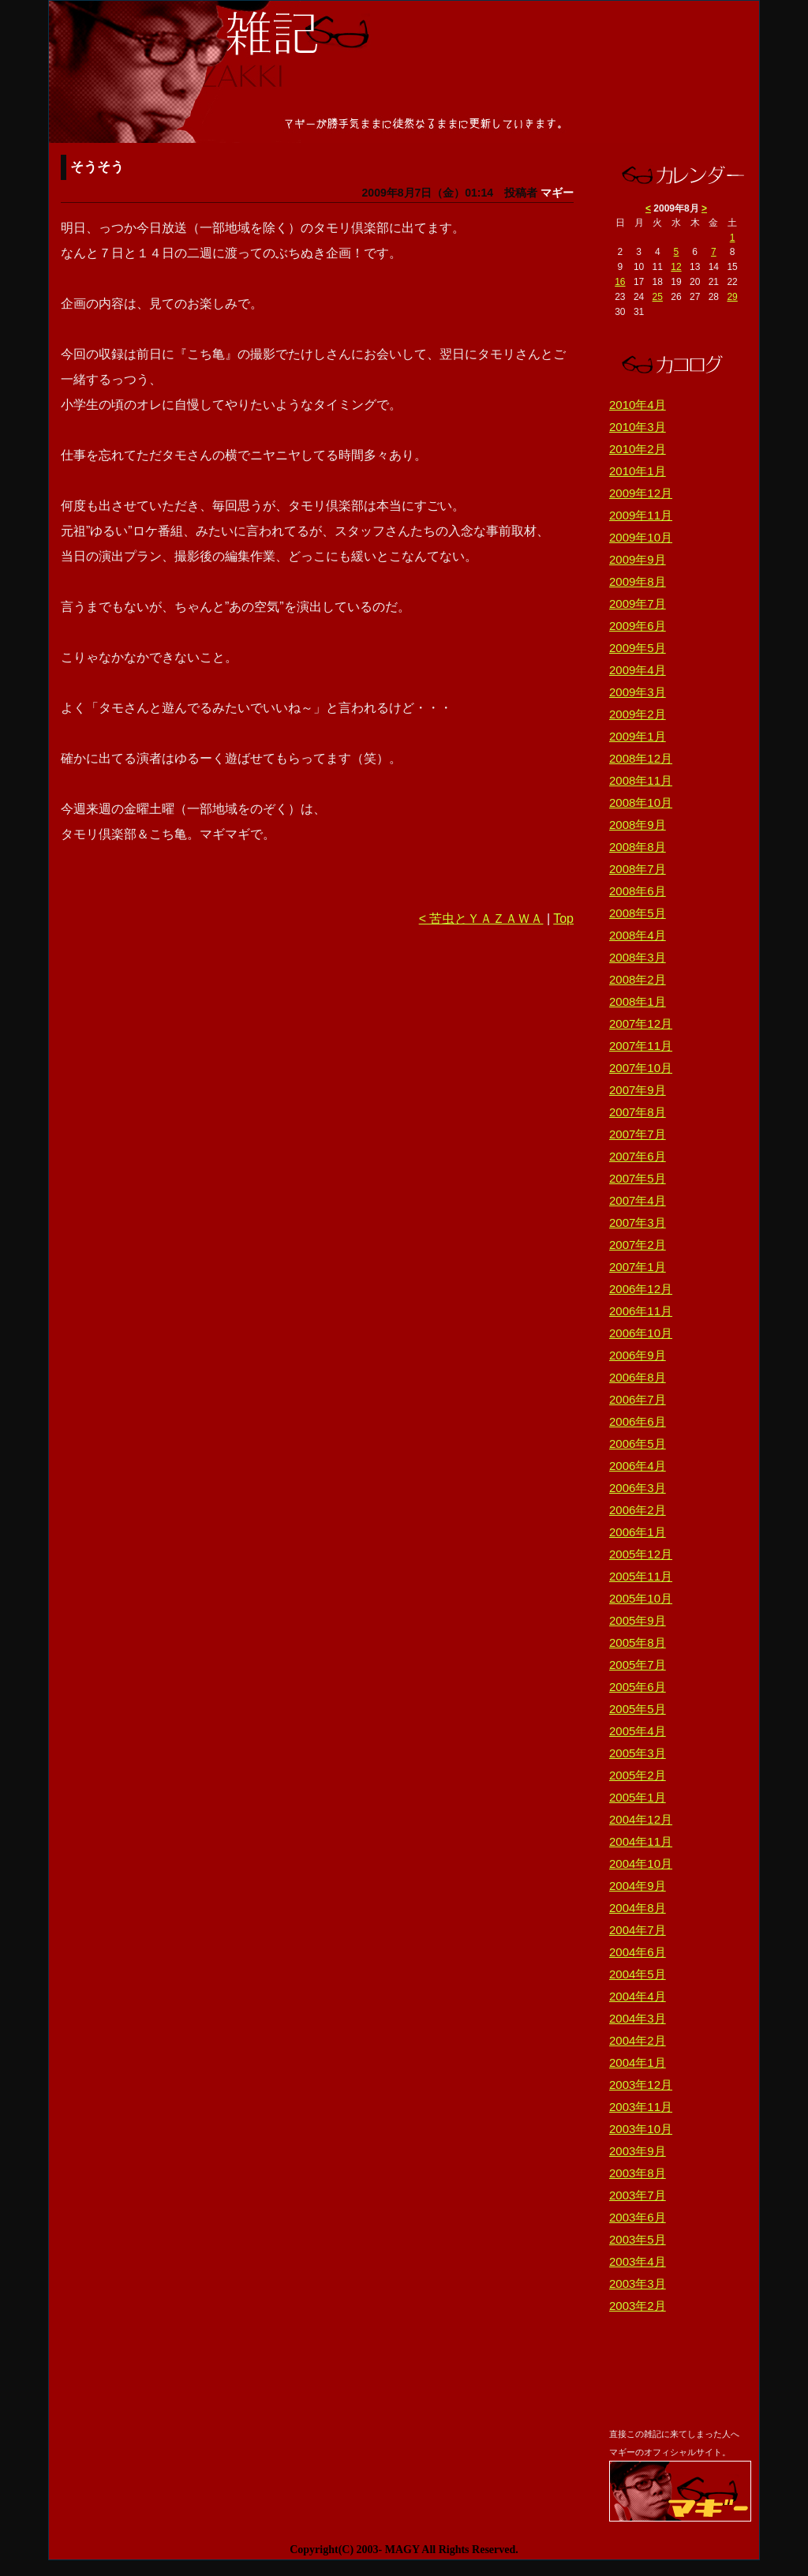 The image size is (808, 2576). Describe the element at coordinates (637, 603) in the screenshot. I see `2009年7月` at that location.